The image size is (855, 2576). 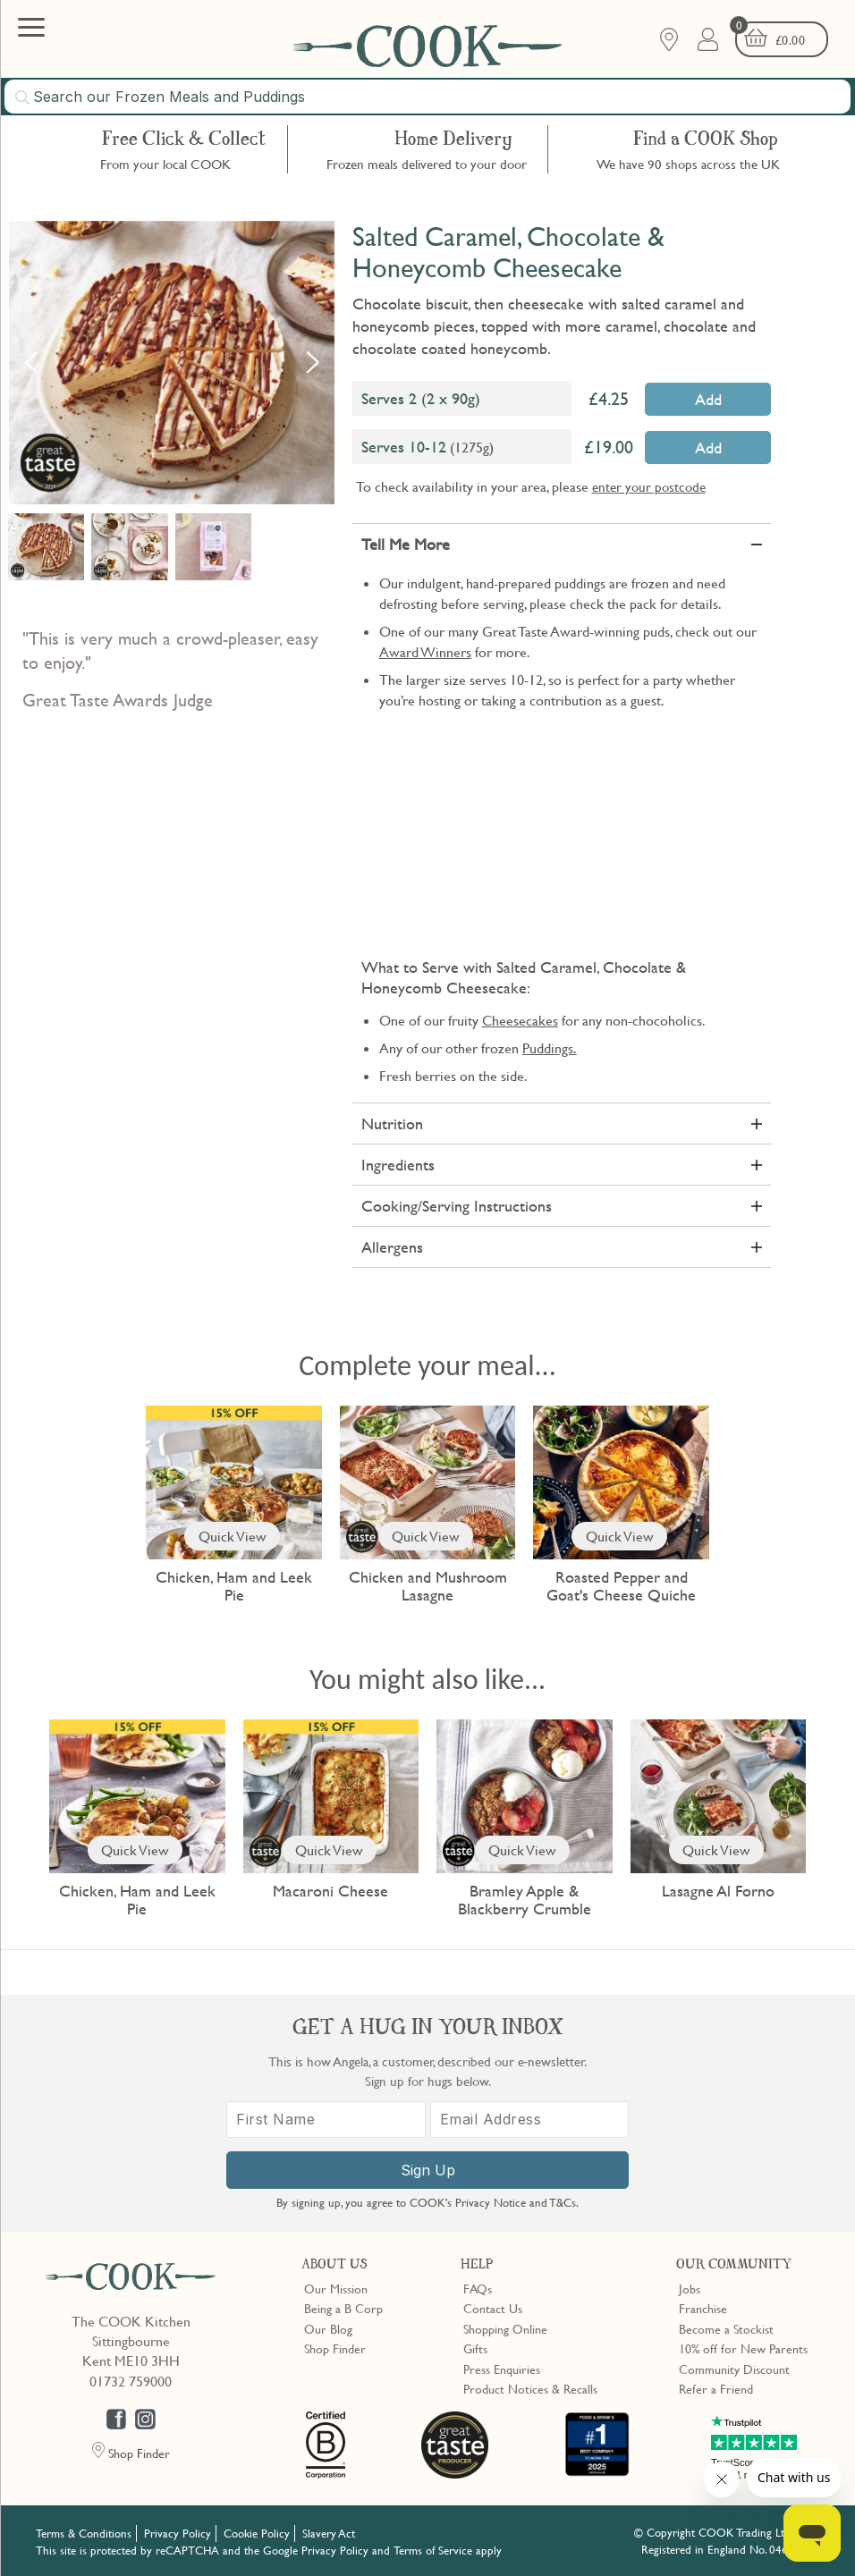 I want to click on Shop Finder, so click(x=335, y=2348).